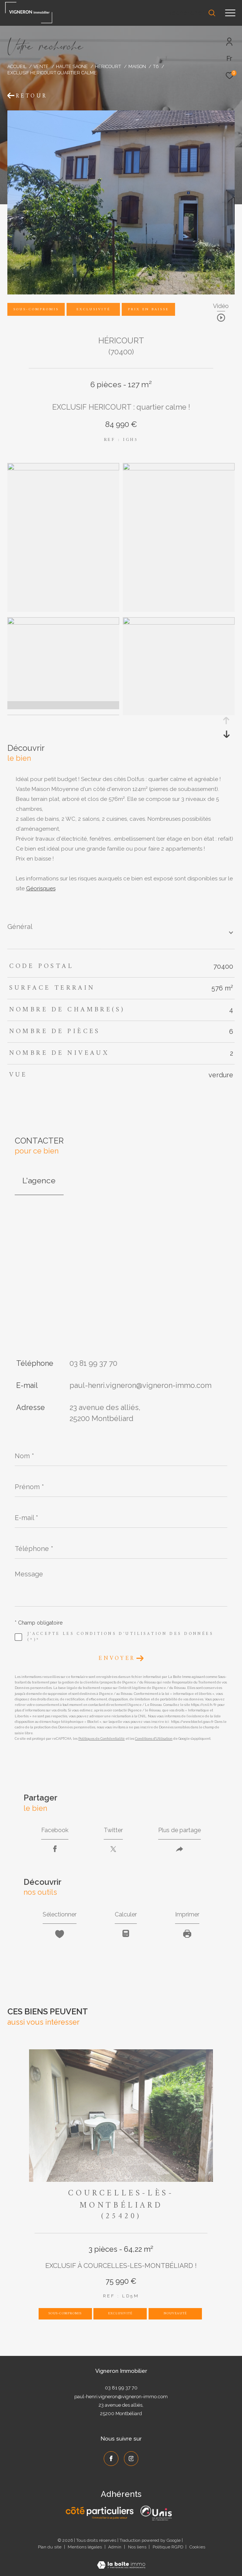  Describe the element at coordinates (156, 2513) in the screenshot. I see `[UNIS - Ouverture dans une nouvelle fenêtre]` at that location.